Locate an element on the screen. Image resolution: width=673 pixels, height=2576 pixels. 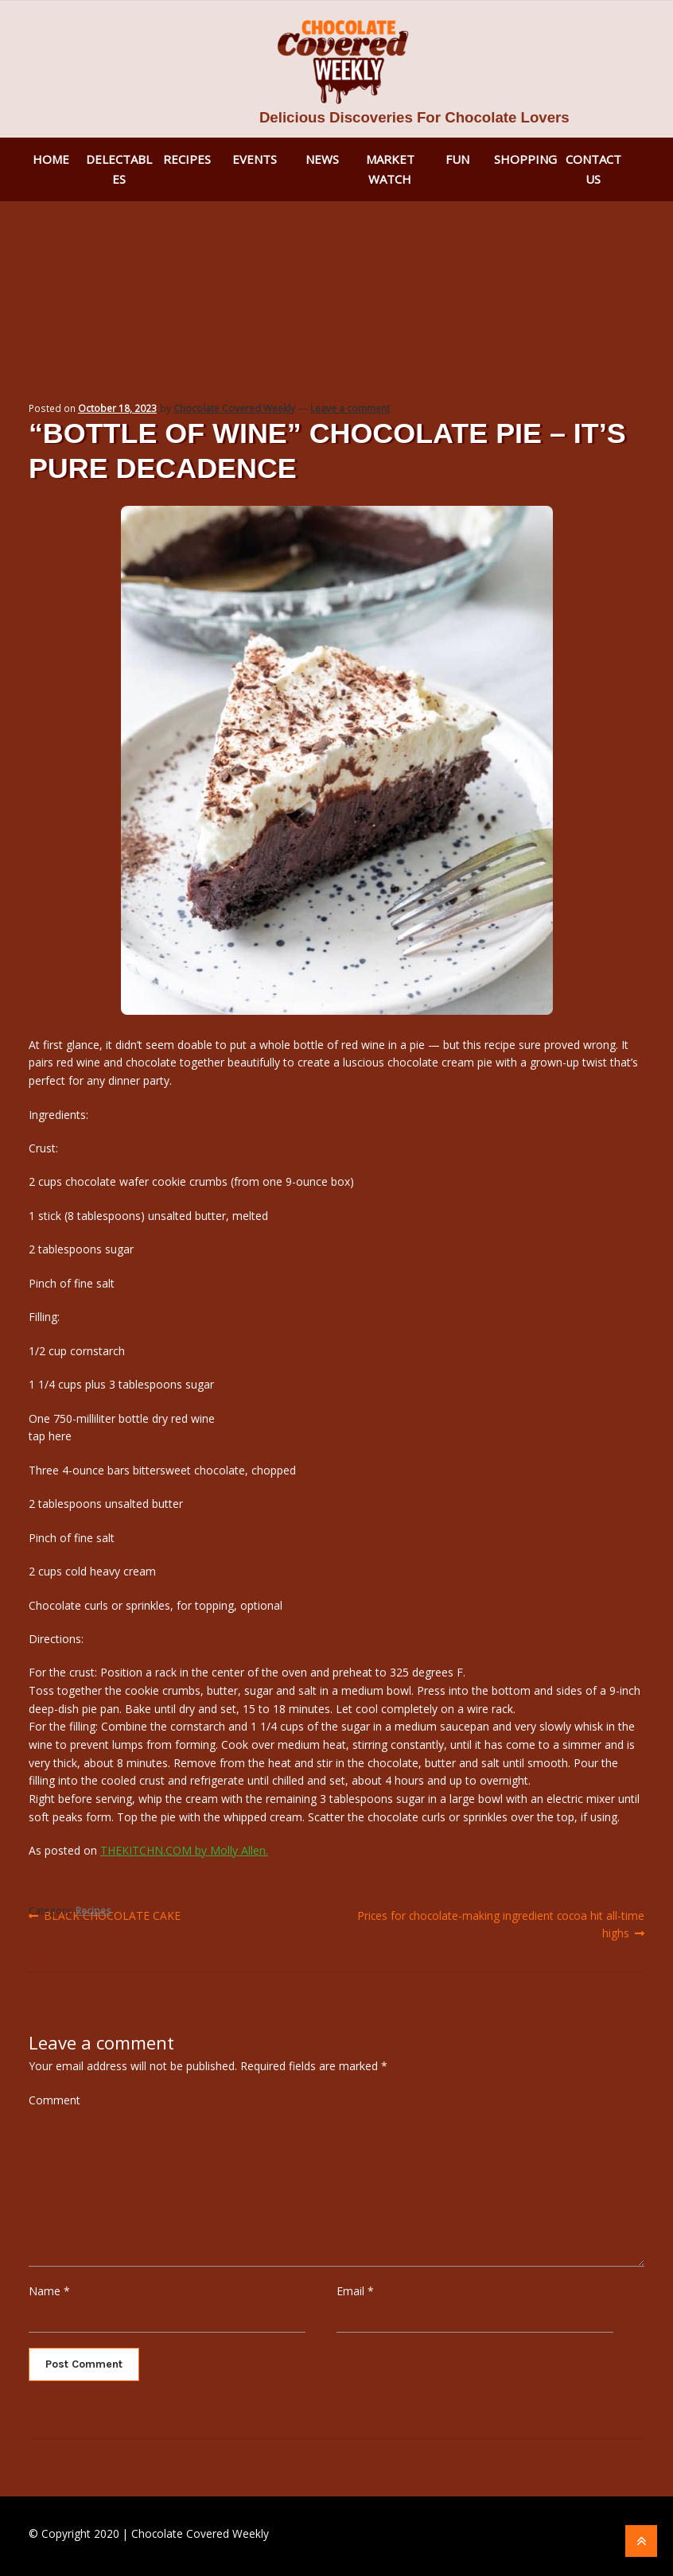
Name is located at coordinates (49, 2290).